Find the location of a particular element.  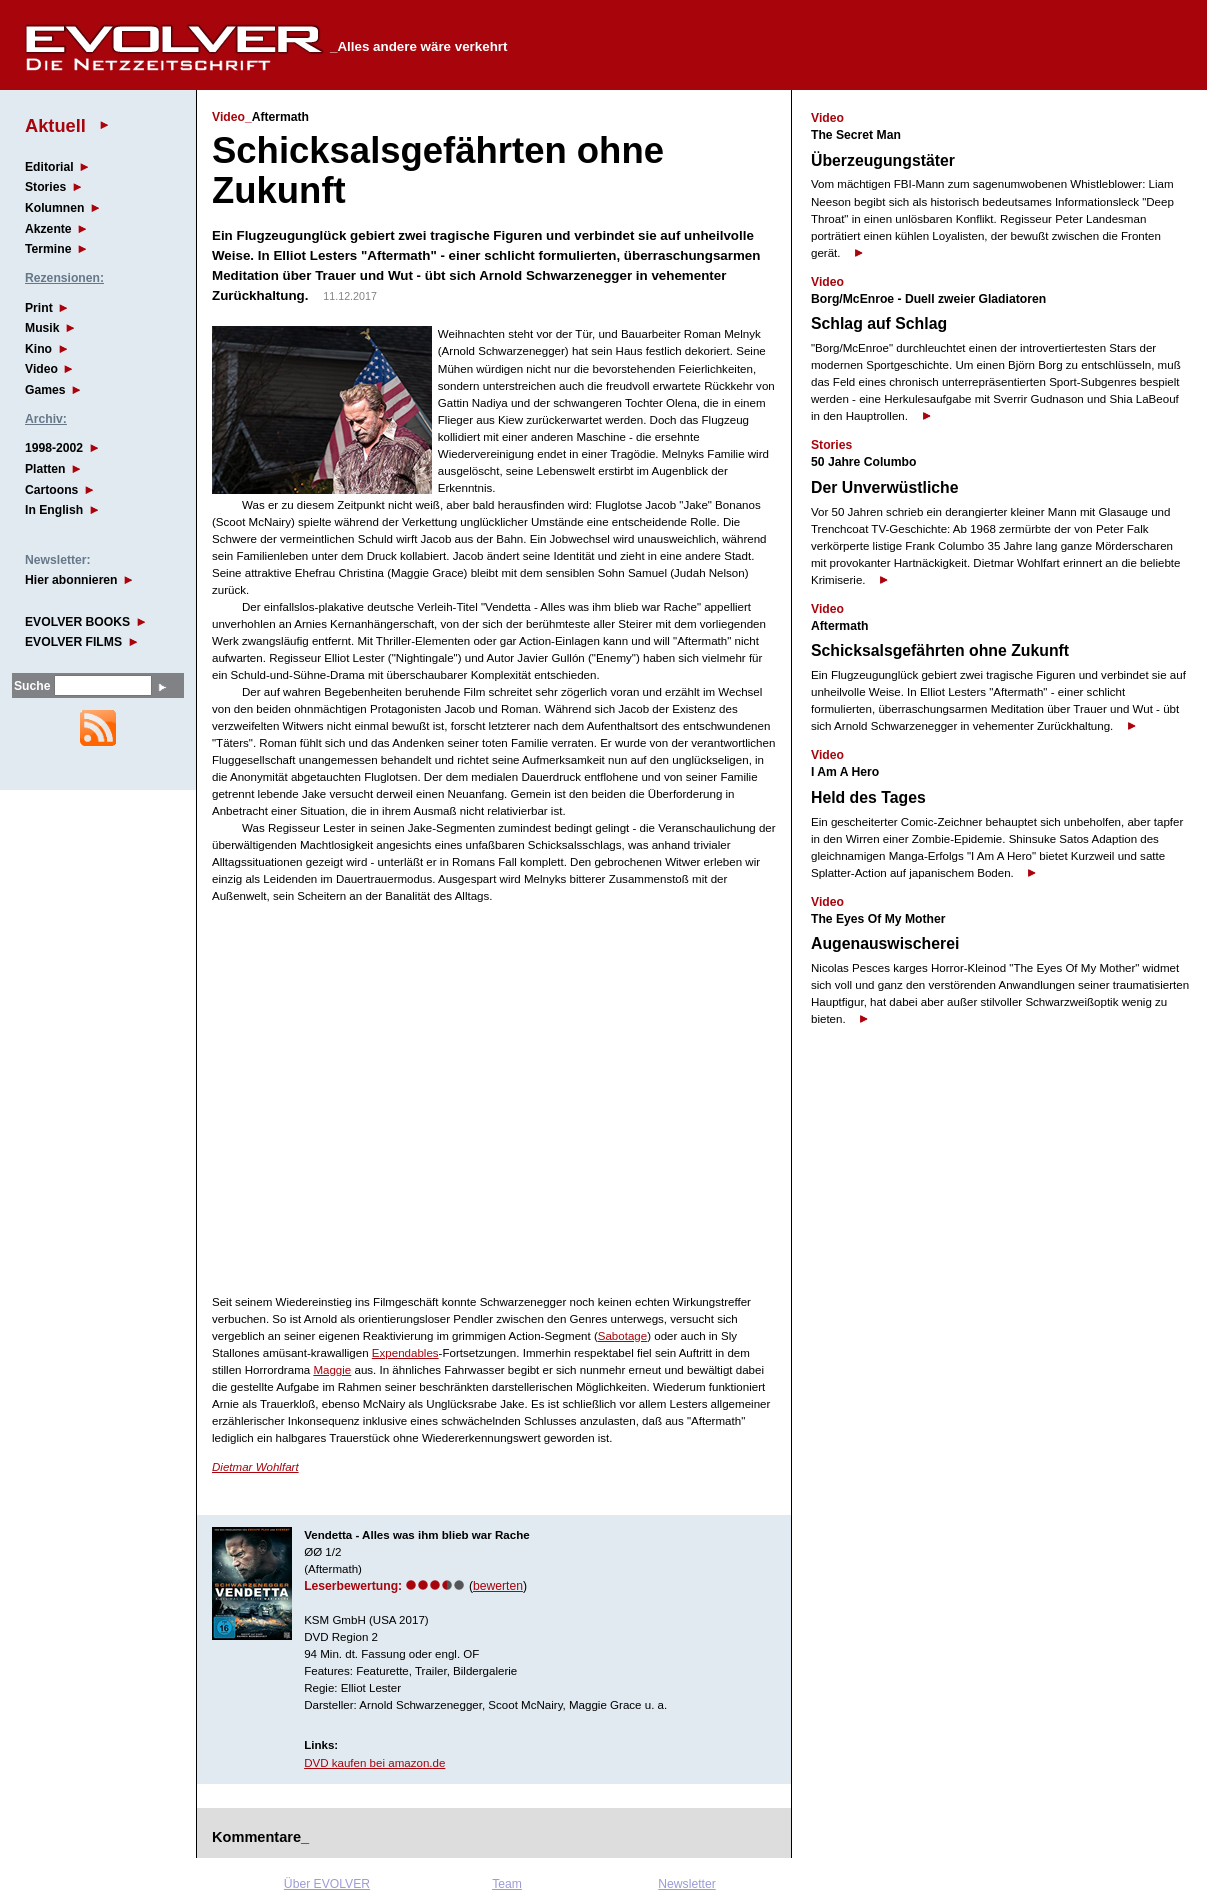

Schicksalsgefährten ohne Zukunft is located at coordinates (940, 650).